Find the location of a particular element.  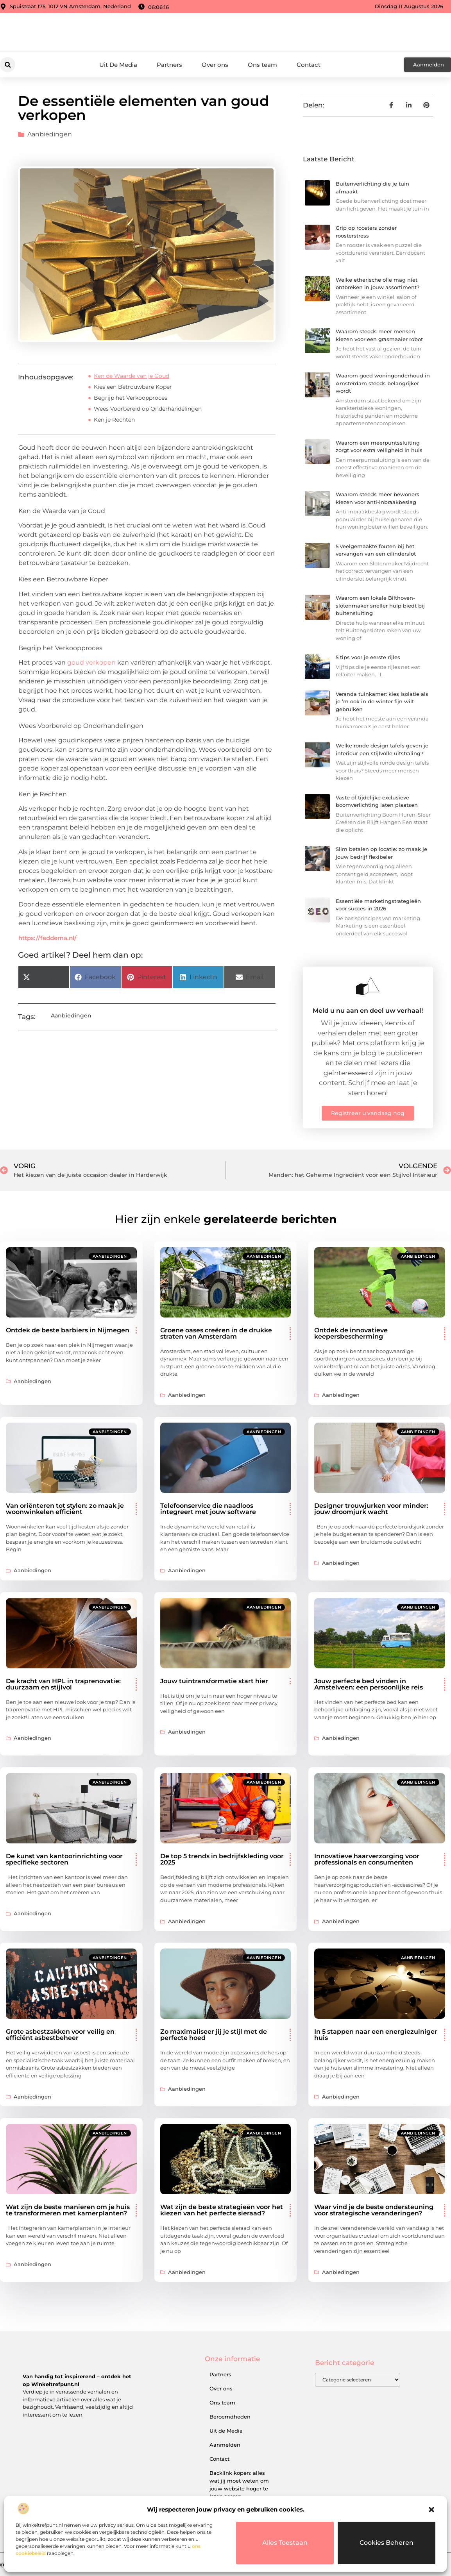

Cookies beheren is located at coordinates (387, 2543).